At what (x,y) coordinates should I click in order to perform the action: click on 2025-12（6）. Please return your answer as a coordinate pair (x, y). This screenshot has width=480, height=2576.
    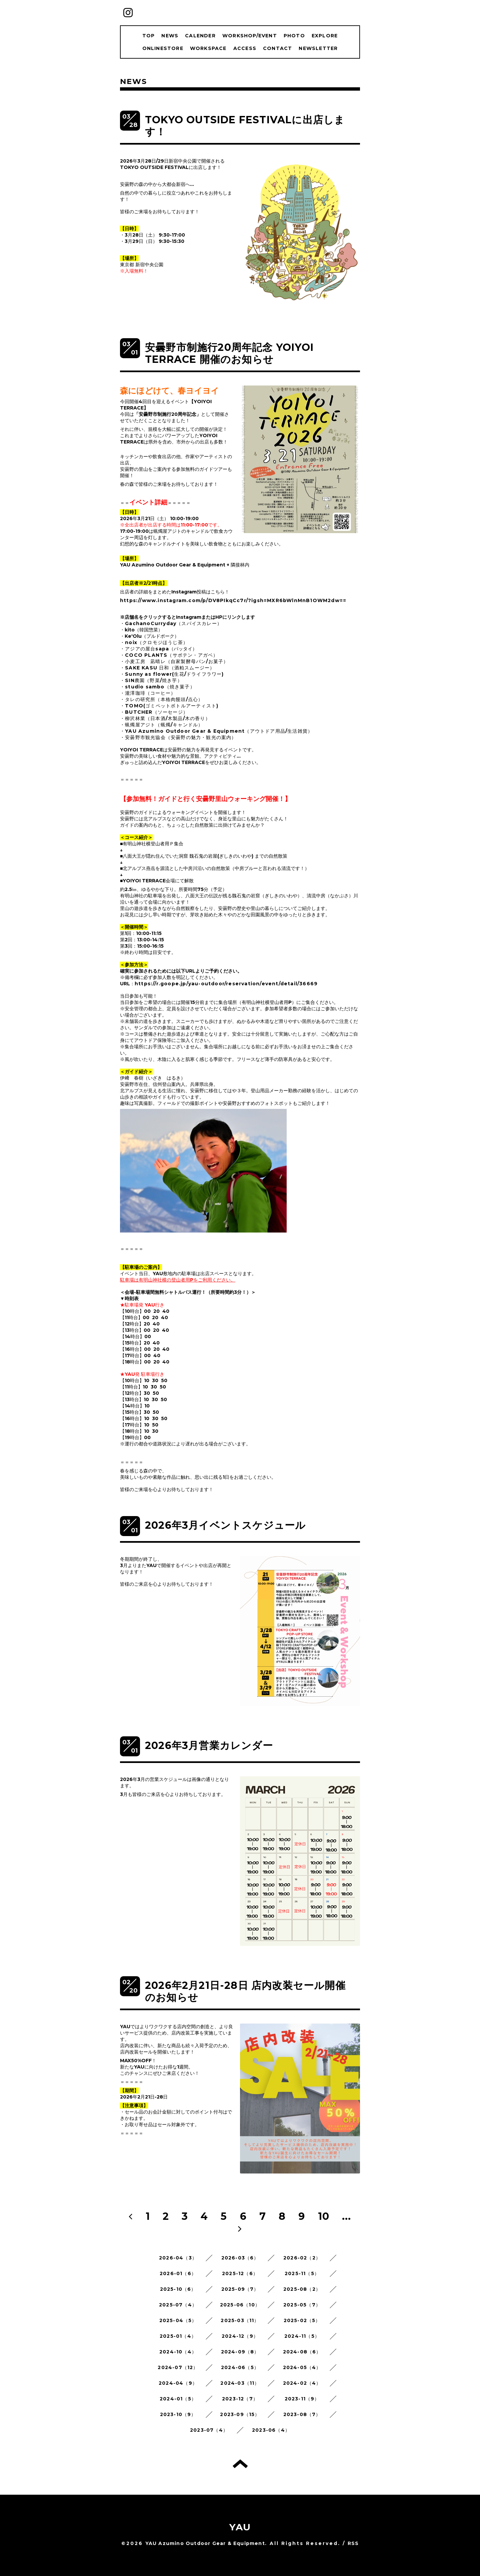
    Looking at the image, I should click on (240, 2273).